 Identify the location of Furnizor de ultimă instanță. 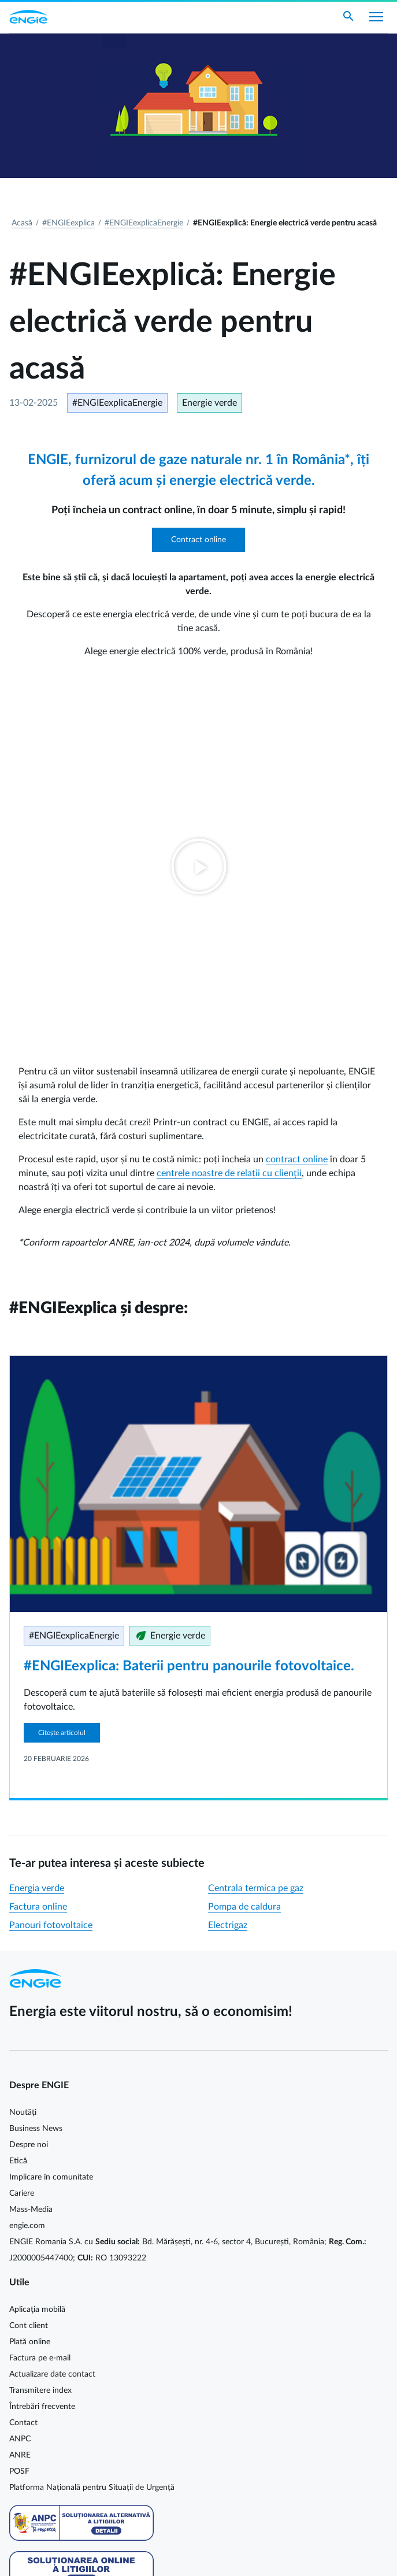
(57, 2320).